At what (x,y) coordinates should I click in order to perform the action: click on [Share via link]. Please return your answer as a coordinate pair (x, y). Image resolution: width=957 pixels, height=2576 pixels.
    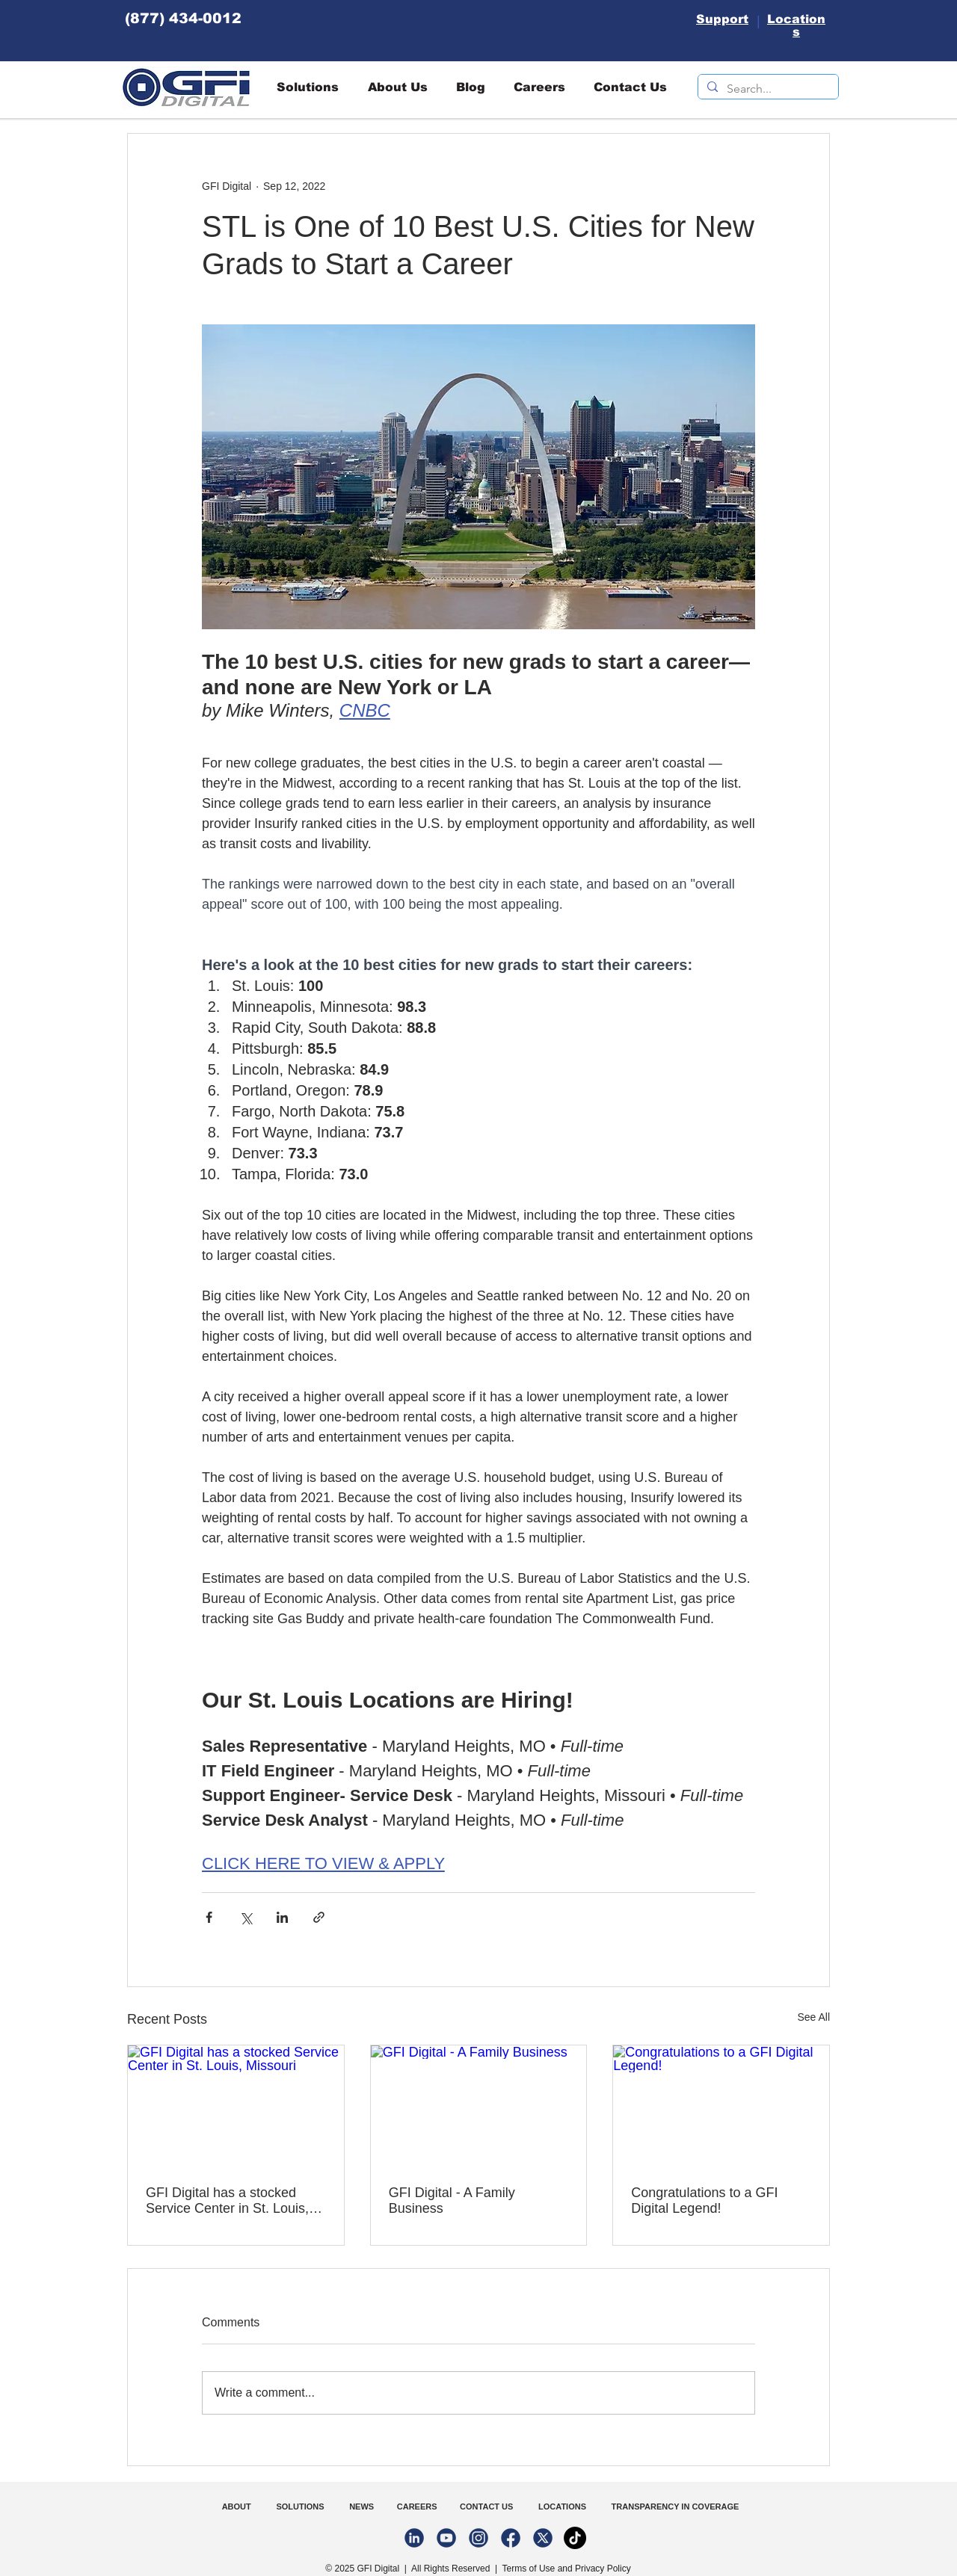
    Looking at the image, I should click on (319, 1917).